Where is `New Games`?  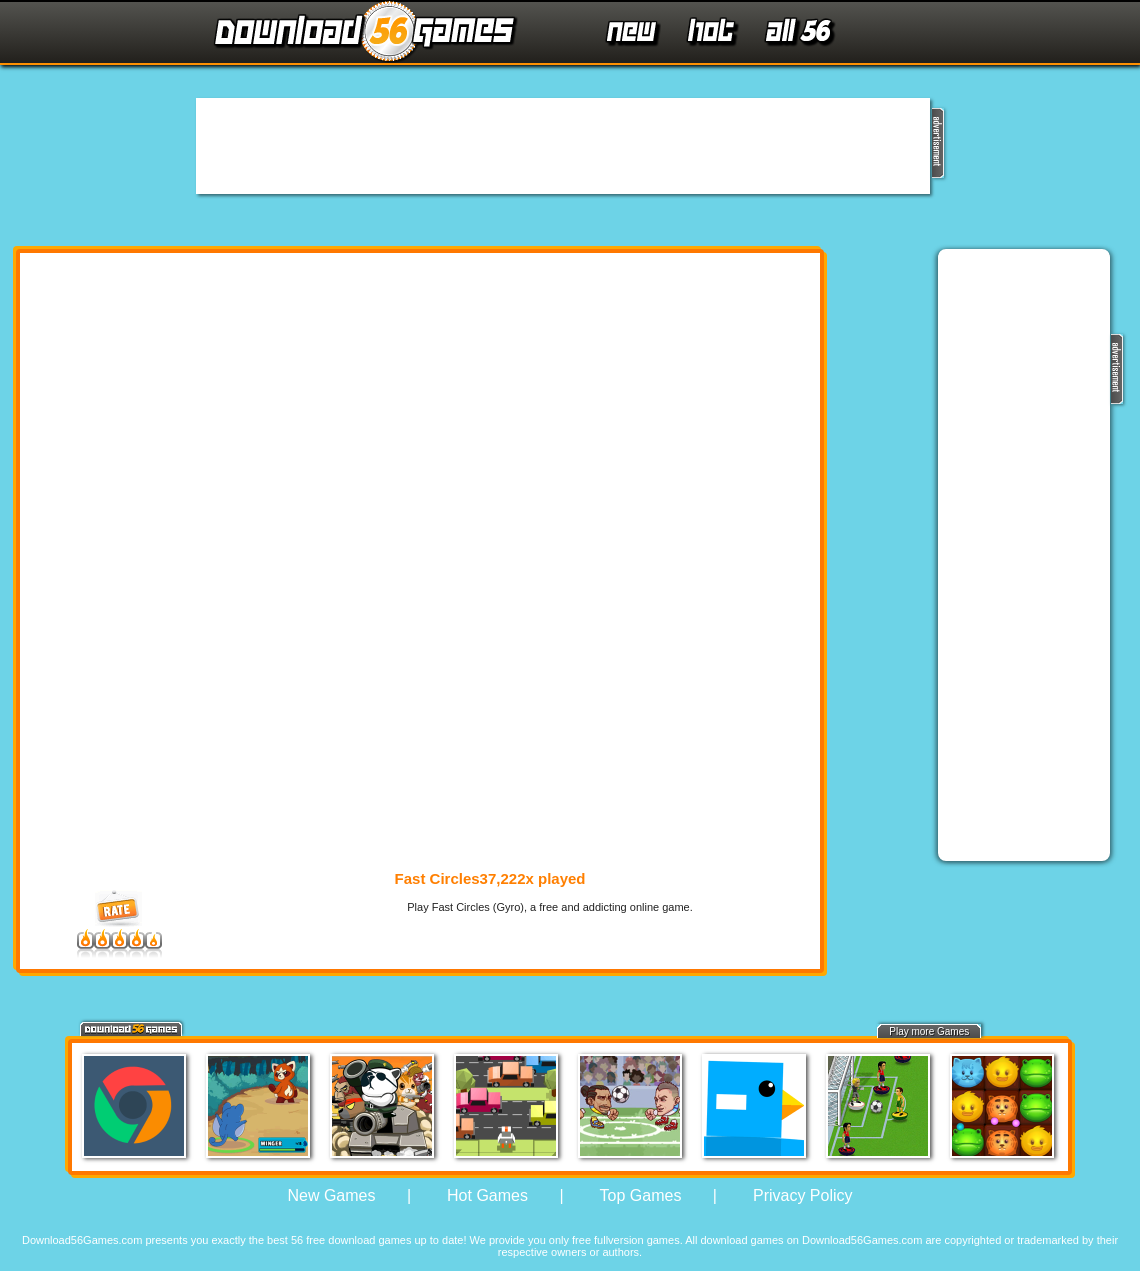
New Games is located at coordinates (331, 1195).